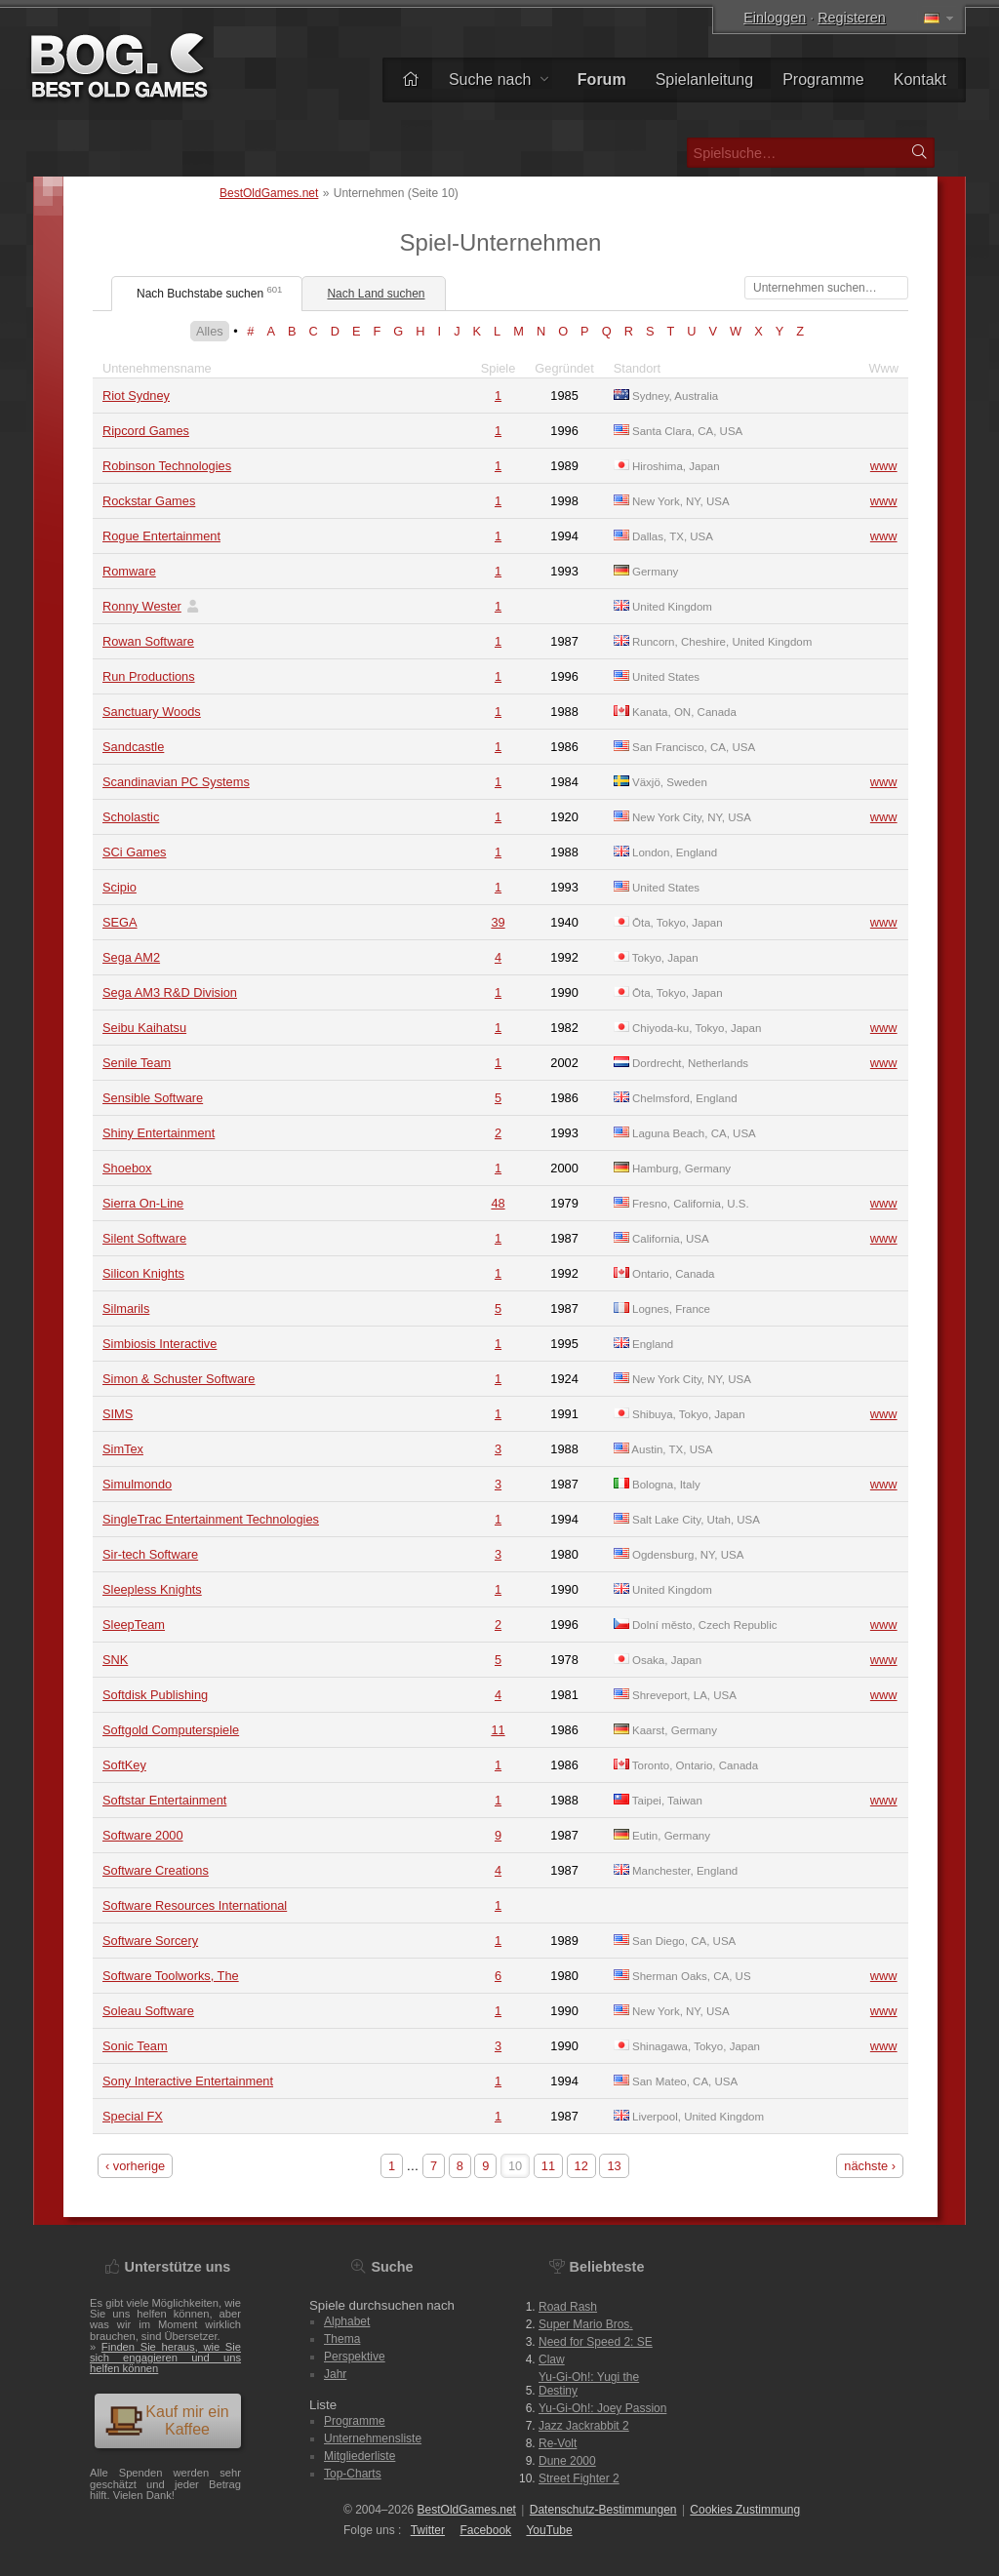  Describe the element at coordinates (596, 2342) in the screenshot. I see `Need for Speed 2: SE` at that location.